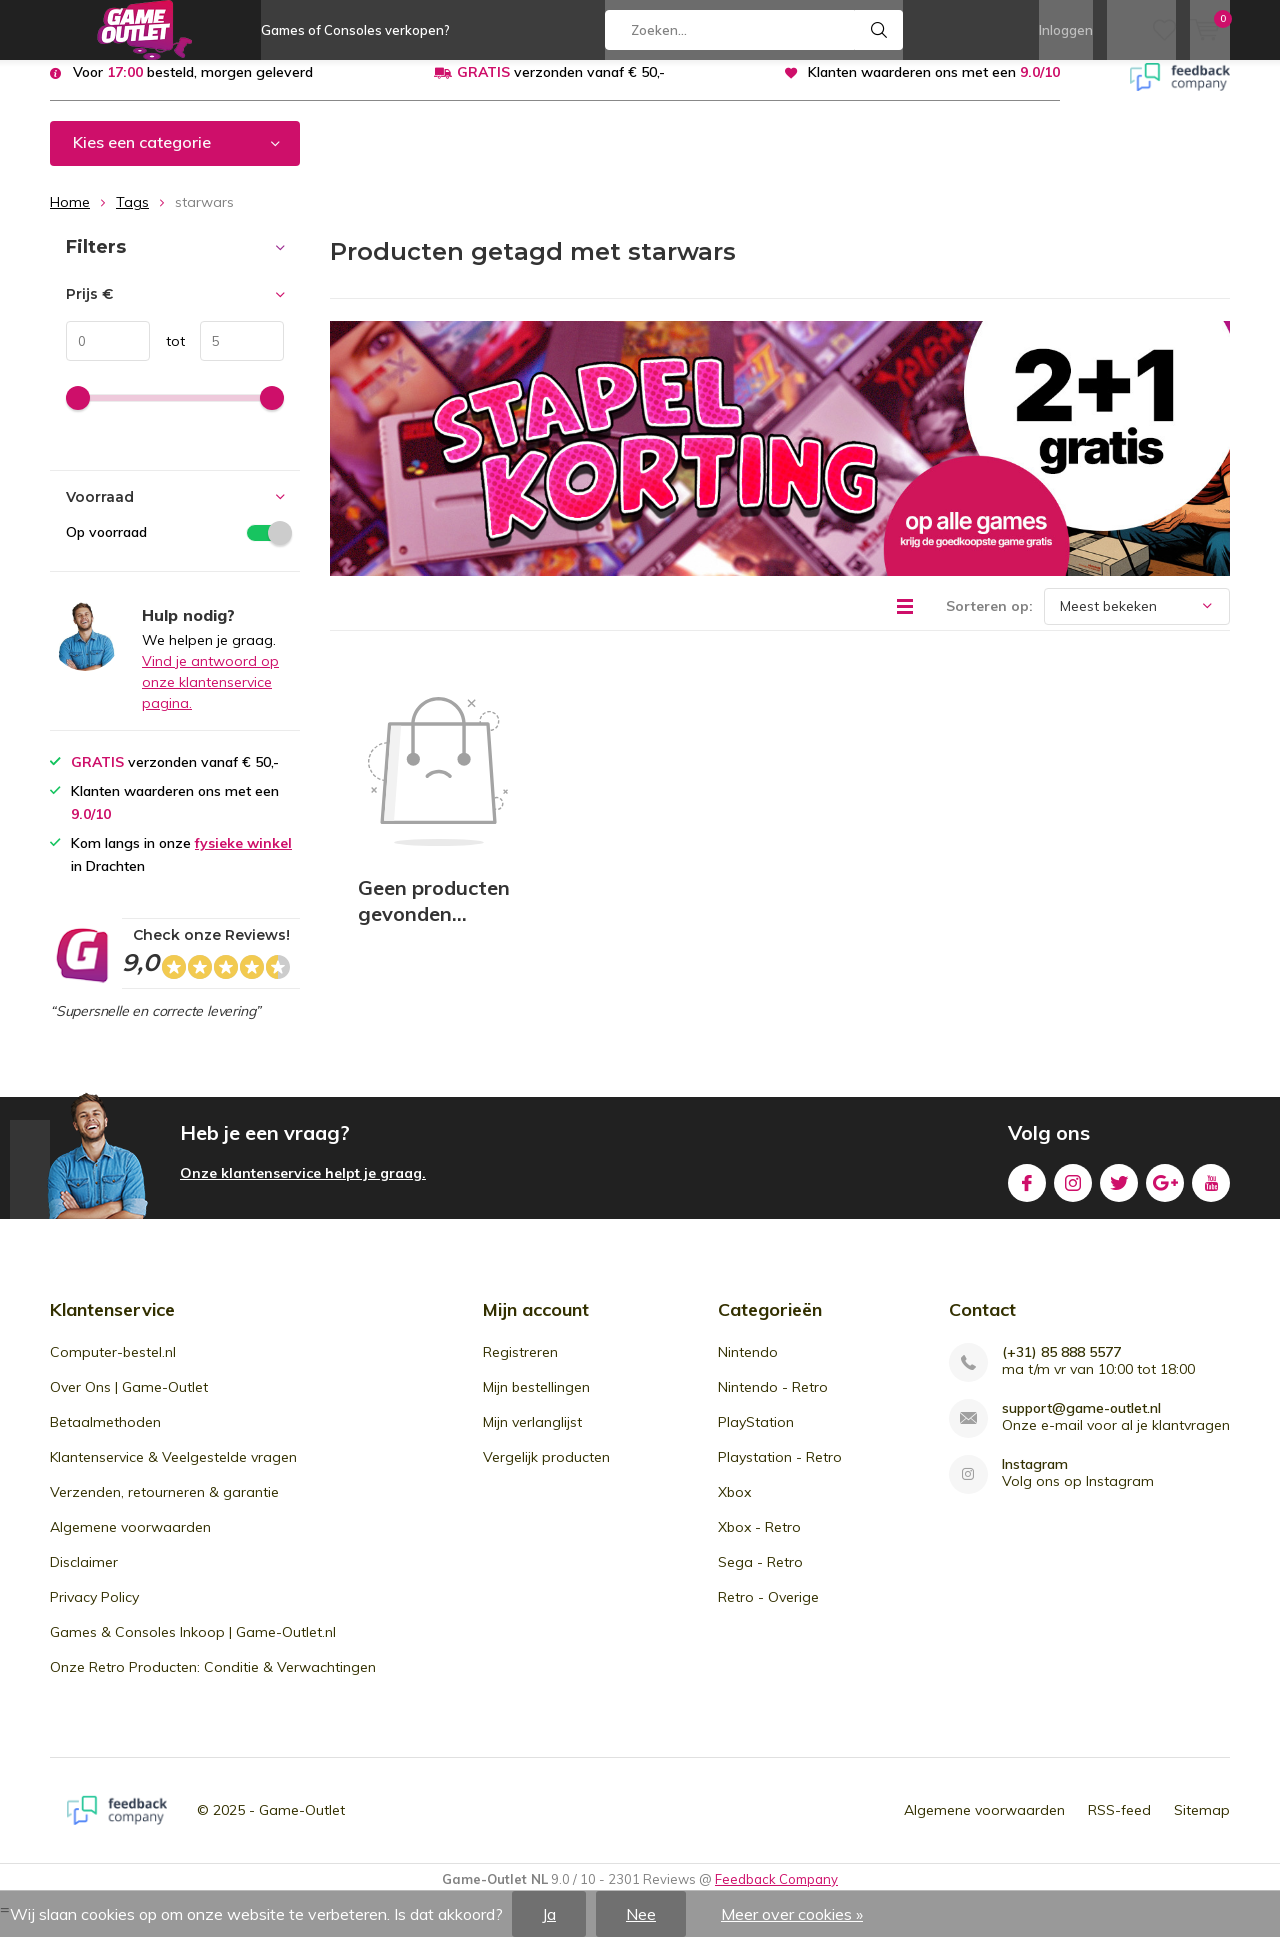 This screenshot has width=1280, height=1937. I want to click on Meer over cookies », so click(792, 1914).